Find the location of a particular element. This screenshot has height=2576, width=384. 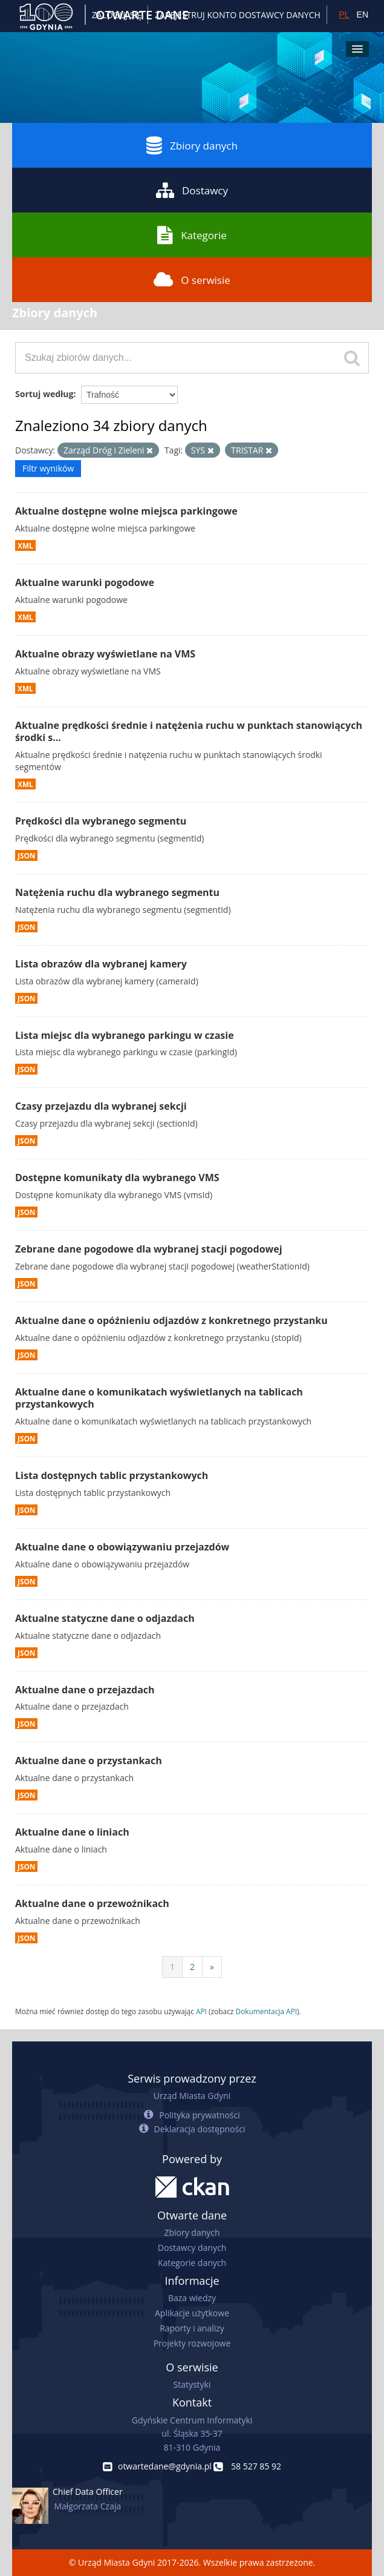

Lista dostępnych tablic przystankowych is located at coordinates (111, 1475).